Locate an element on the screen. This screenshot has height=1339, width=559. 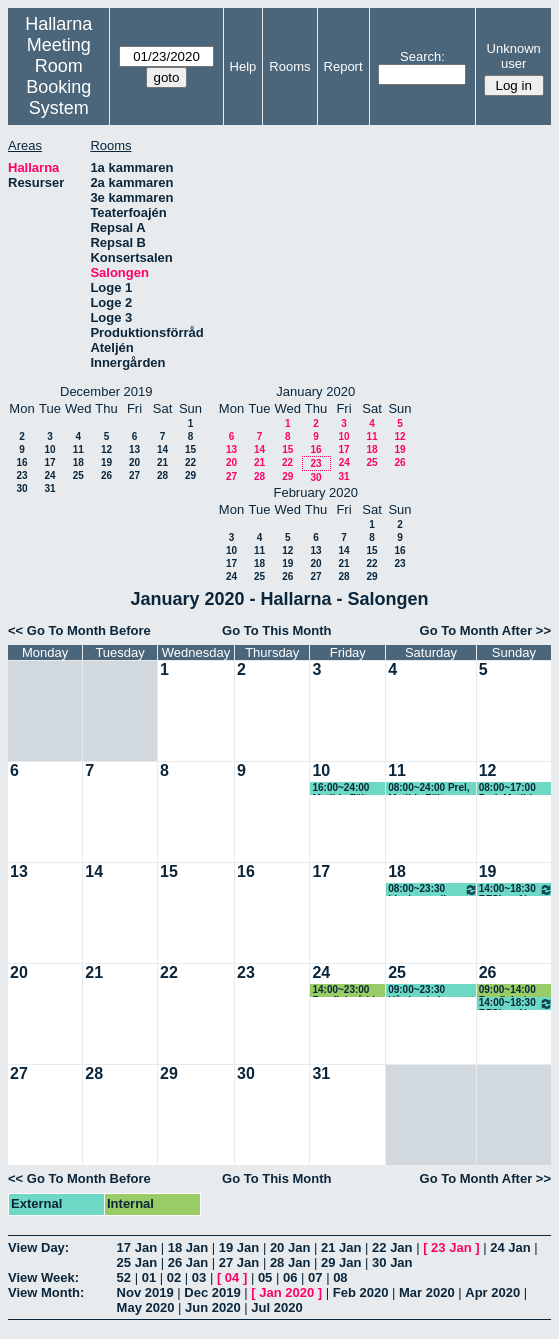
52 is located at coordinates (124, 1277).